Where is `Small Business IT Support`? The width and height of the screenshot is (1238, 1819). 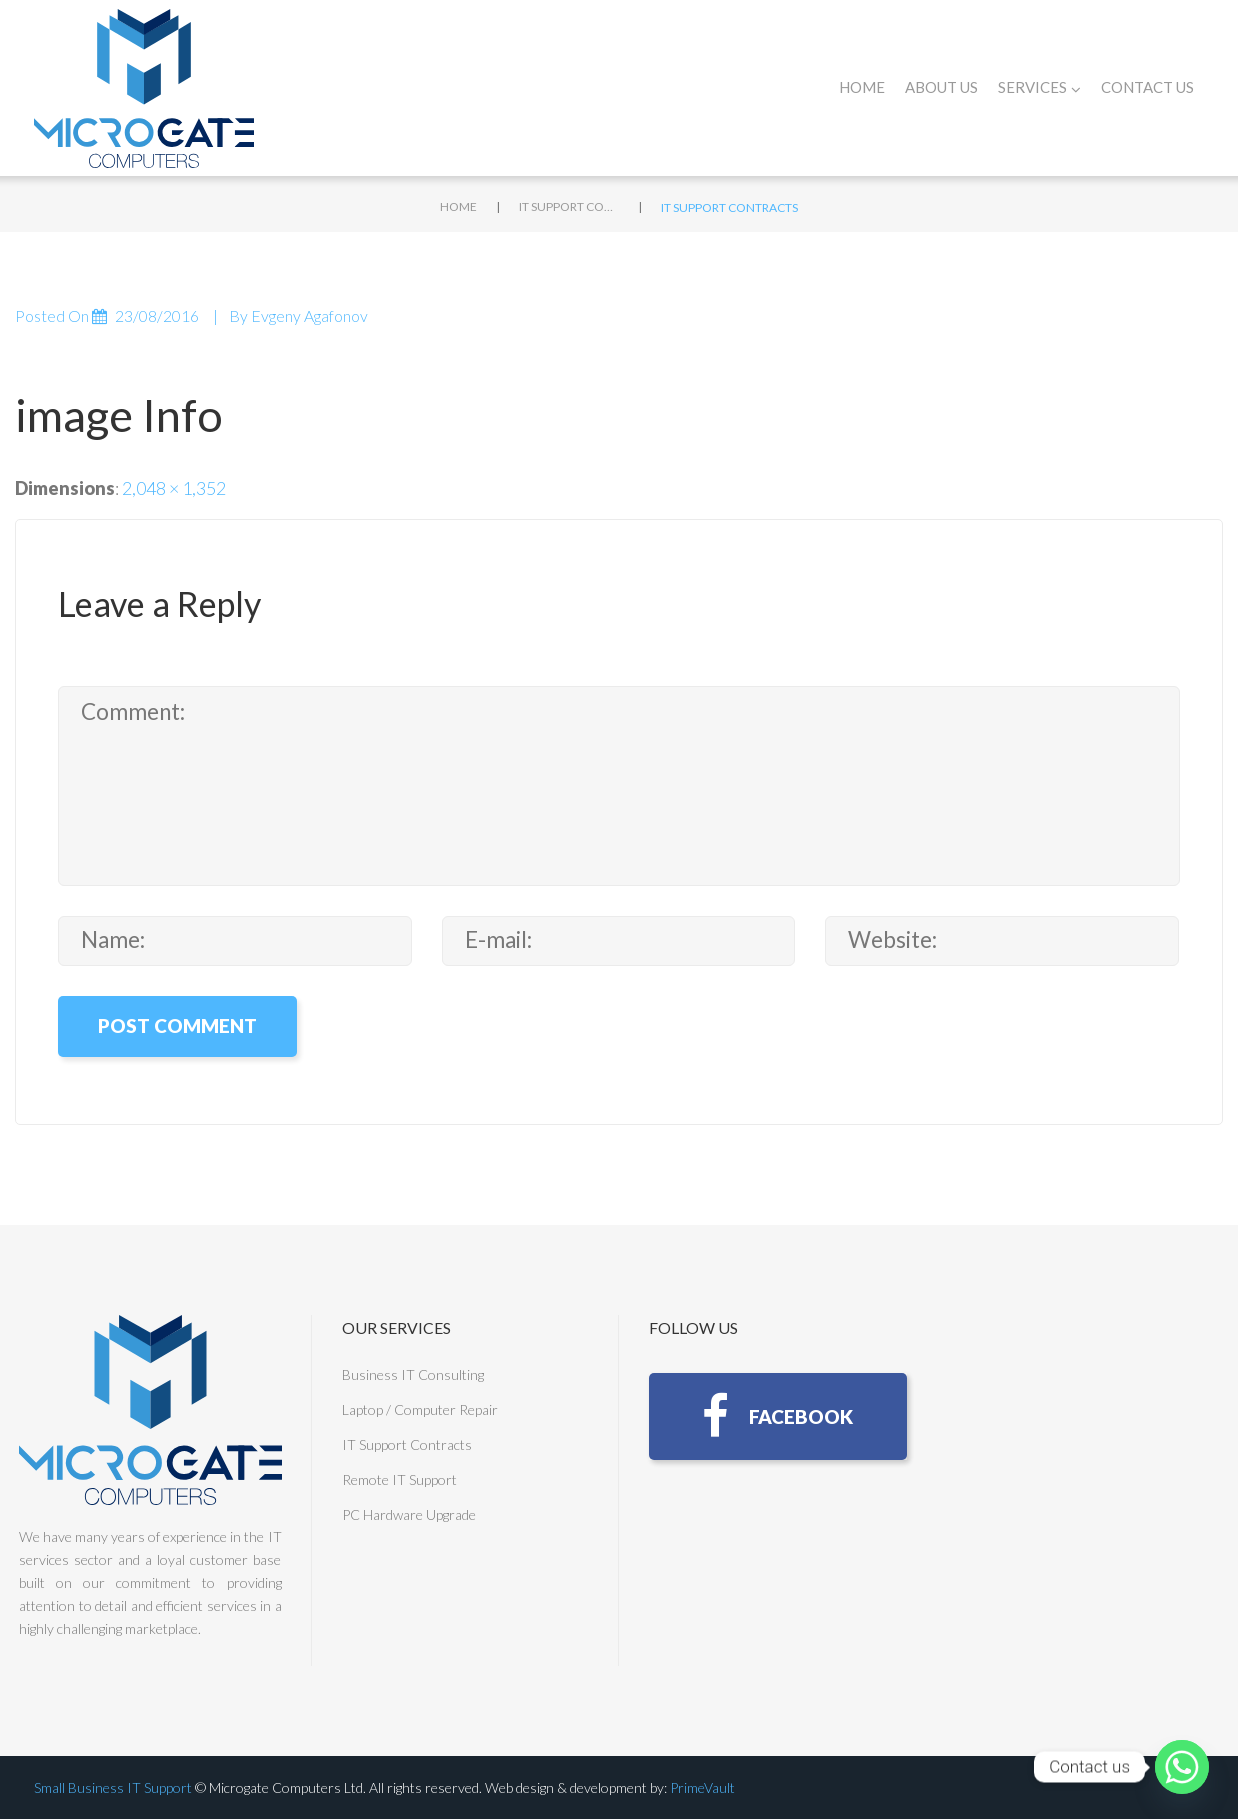 Small Business IT Support is located at coordinates (113, 1787).